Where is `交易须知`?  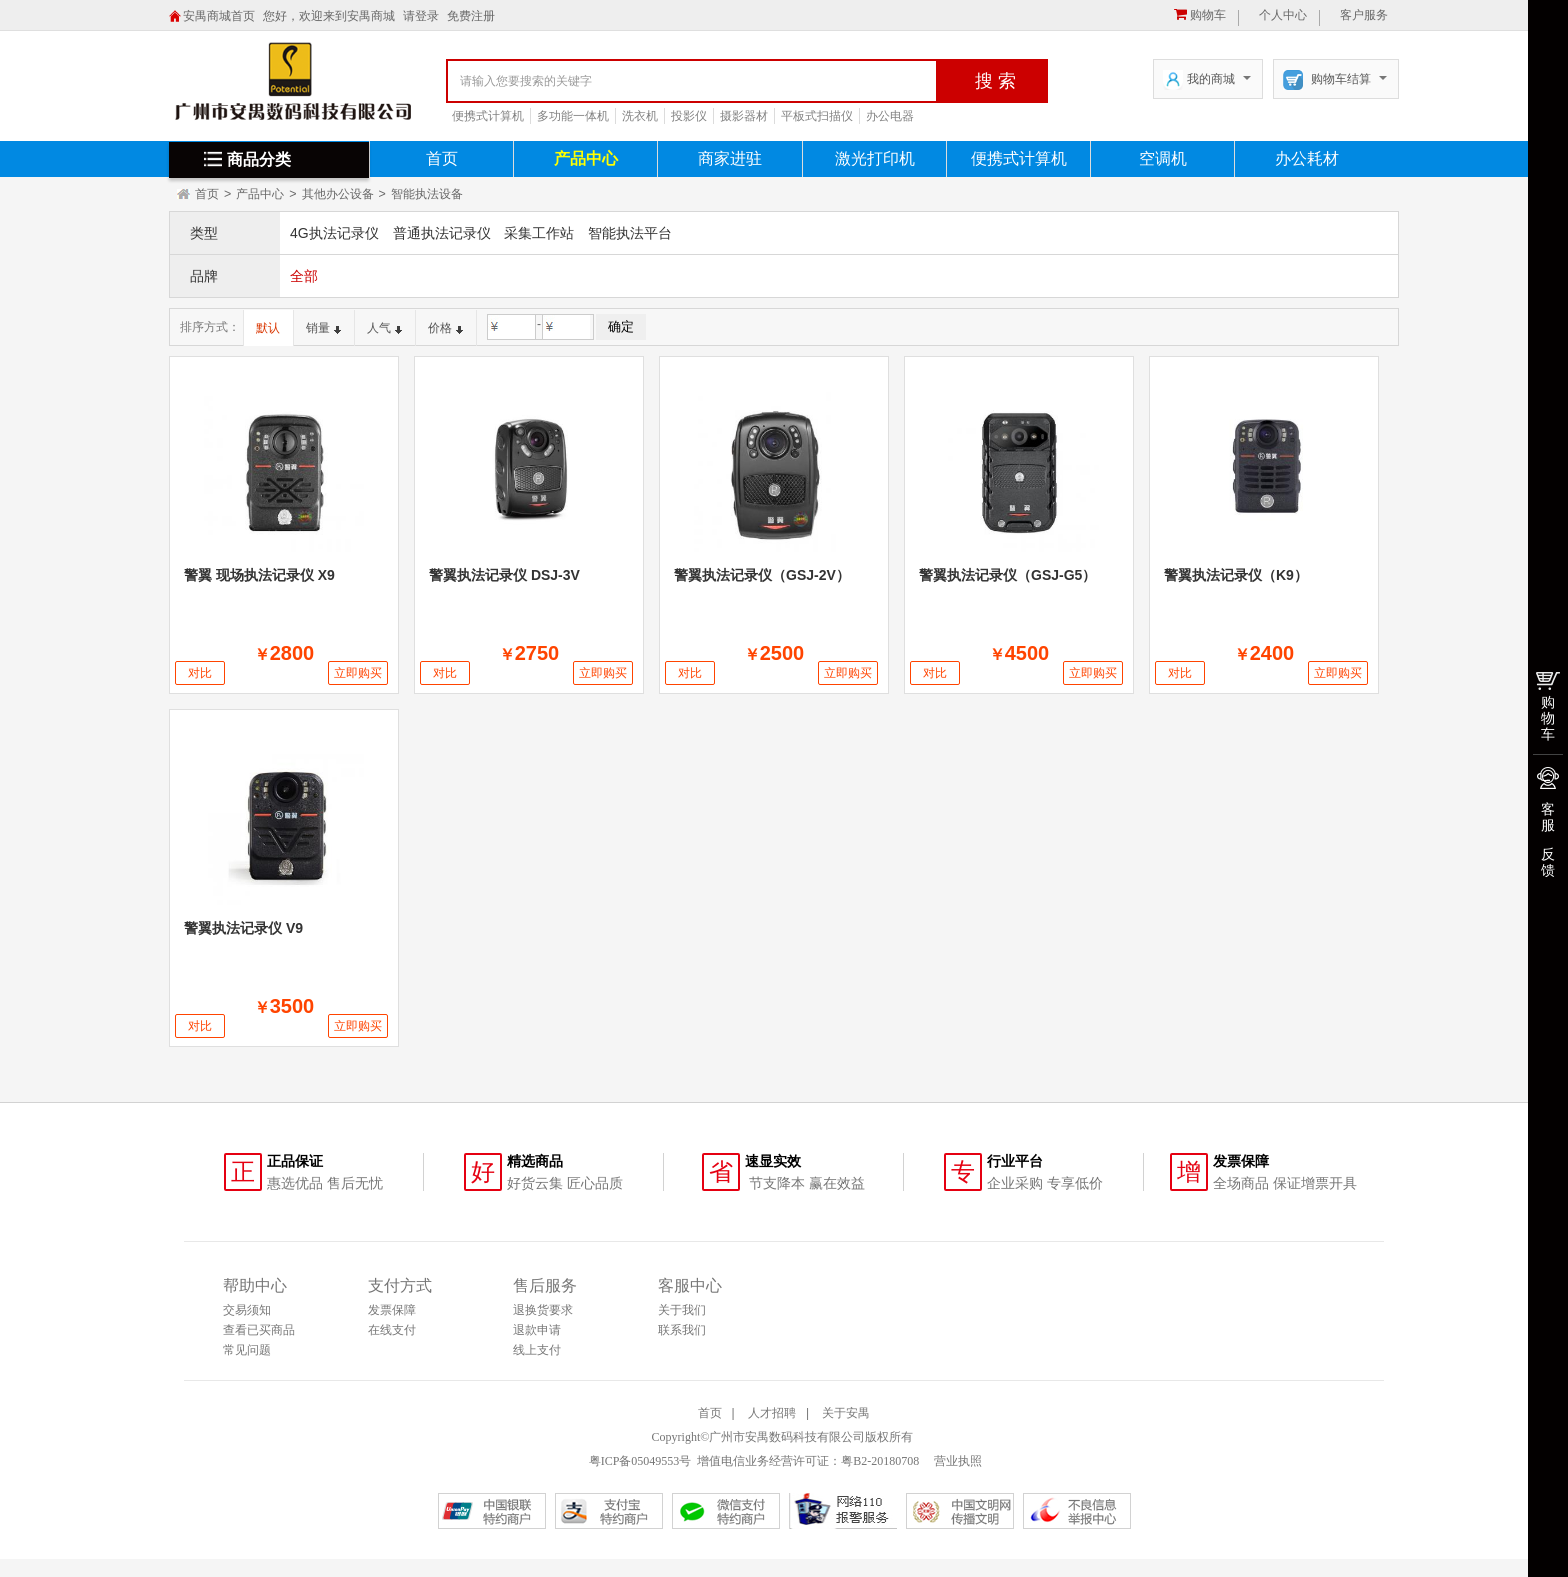
交易须知 is located at coordinates (247, 1310).